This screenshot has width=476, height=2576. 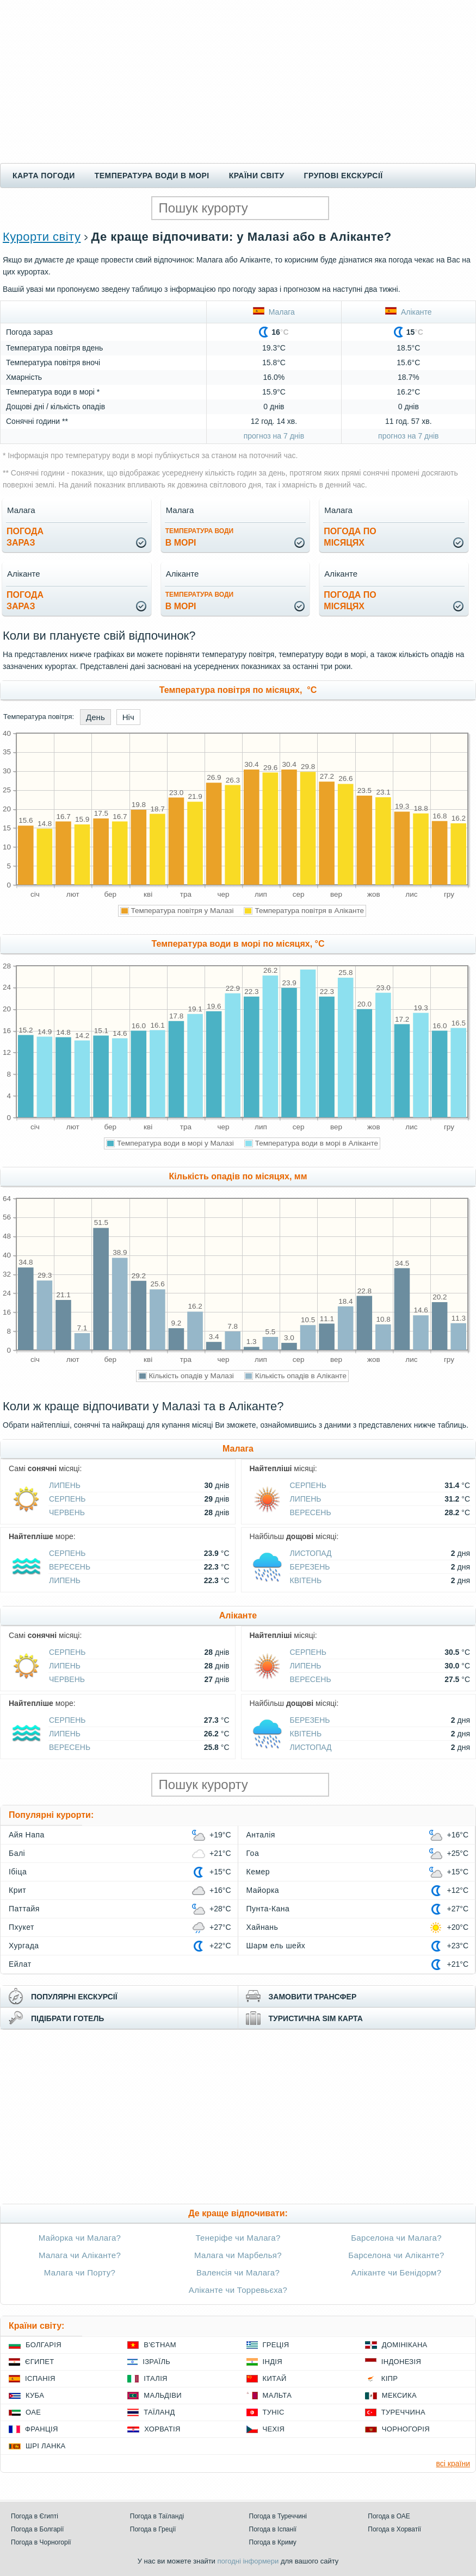 What do you see at coordinates (248, 2561) in the screenshot?
I see `погодні інформери` at bounding box center [248, 2561].